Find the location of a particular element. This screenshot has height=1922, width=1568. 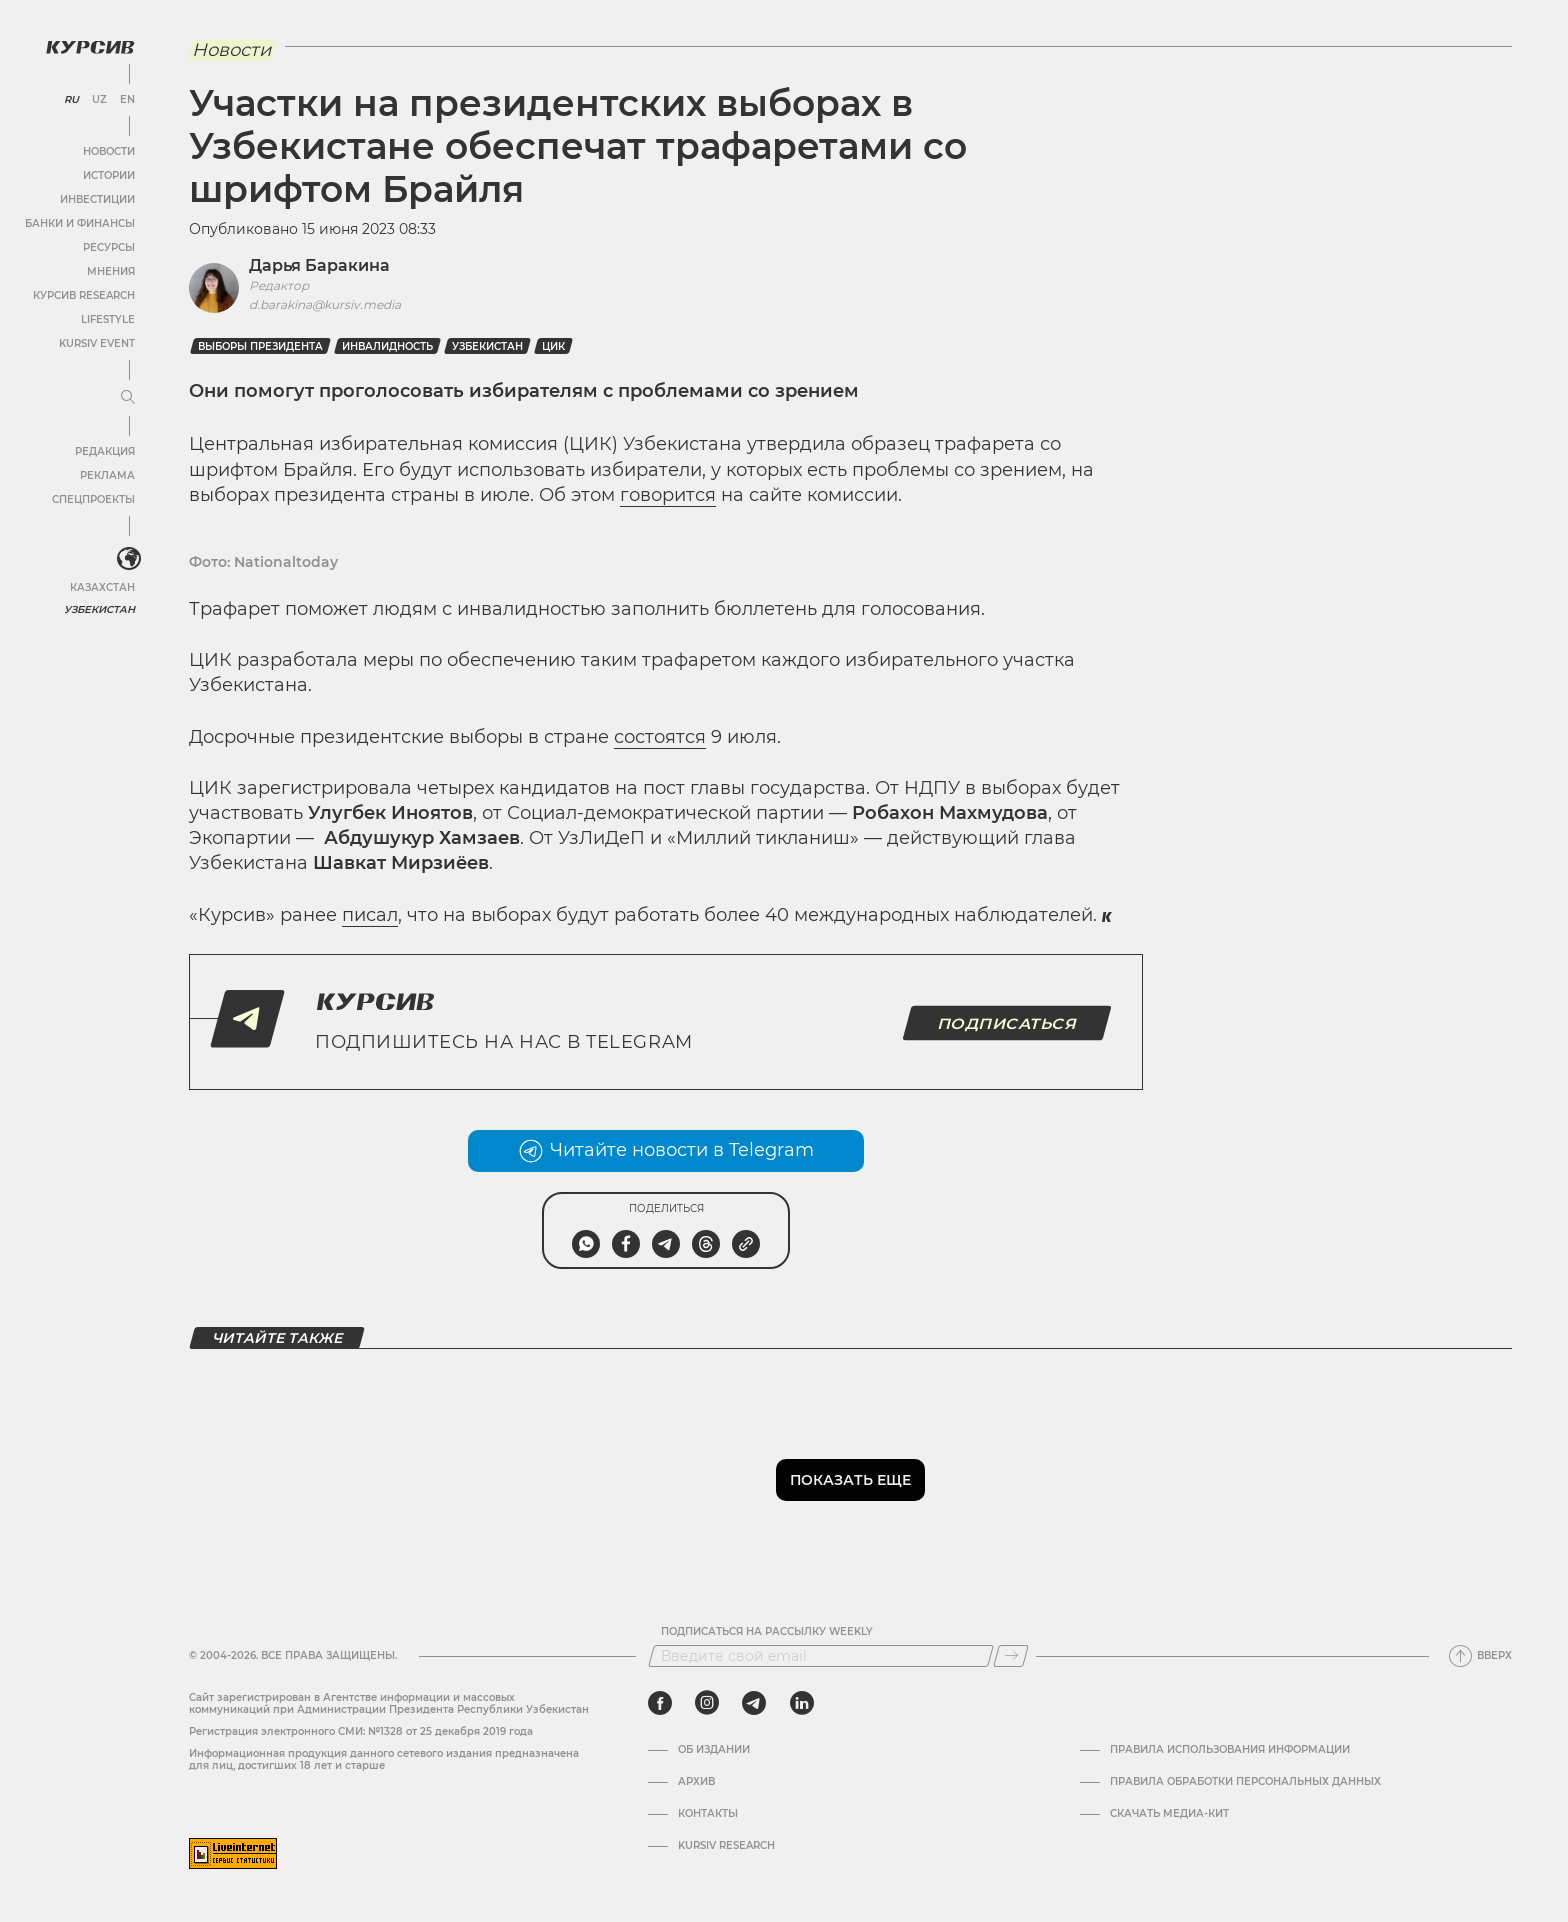

Ресурсы is located at coordinates (109, 247).